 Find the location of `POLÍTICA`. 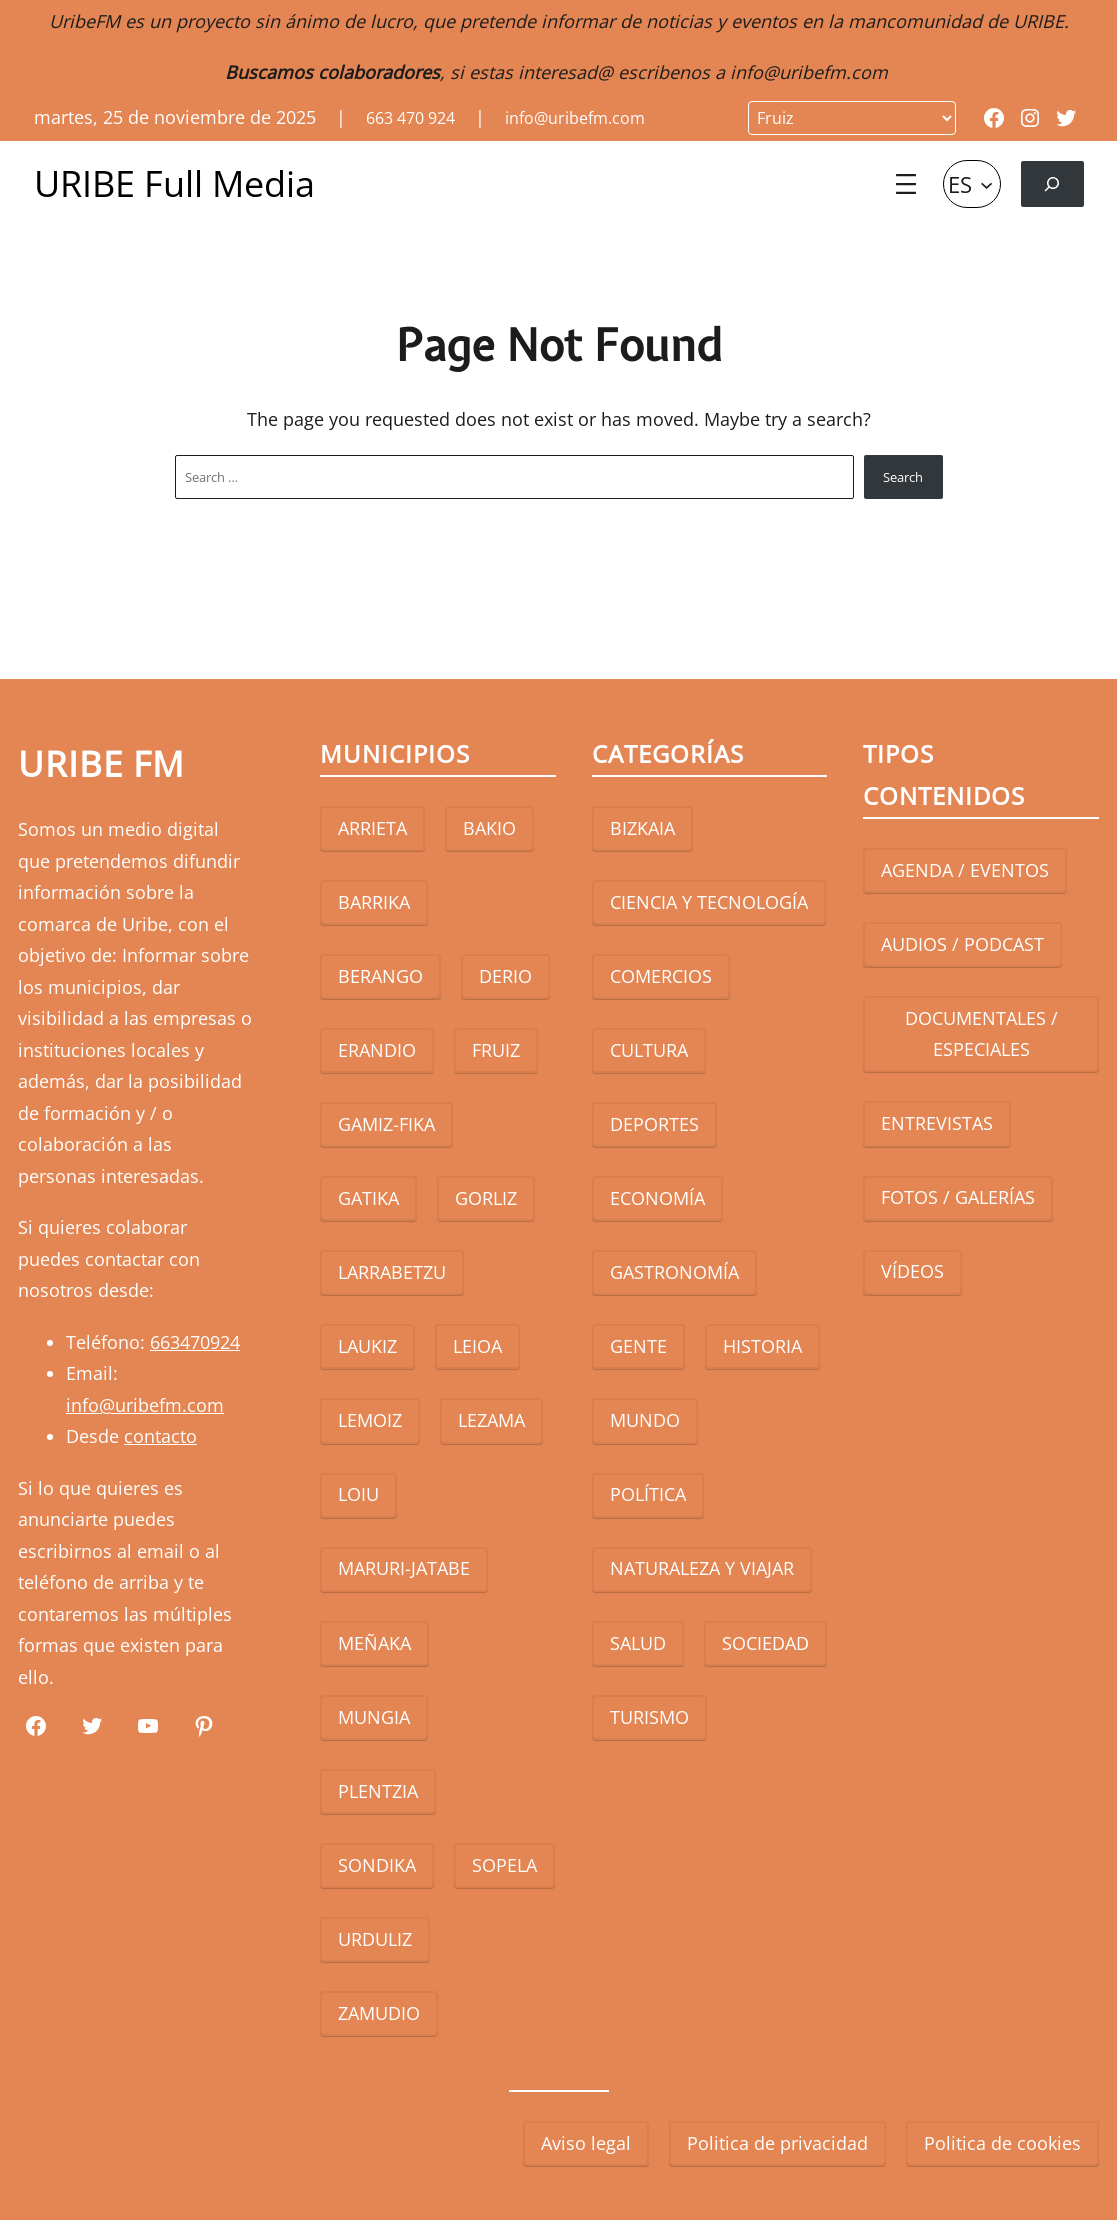

POLÍTICA is located at coordinates (648, 1494).